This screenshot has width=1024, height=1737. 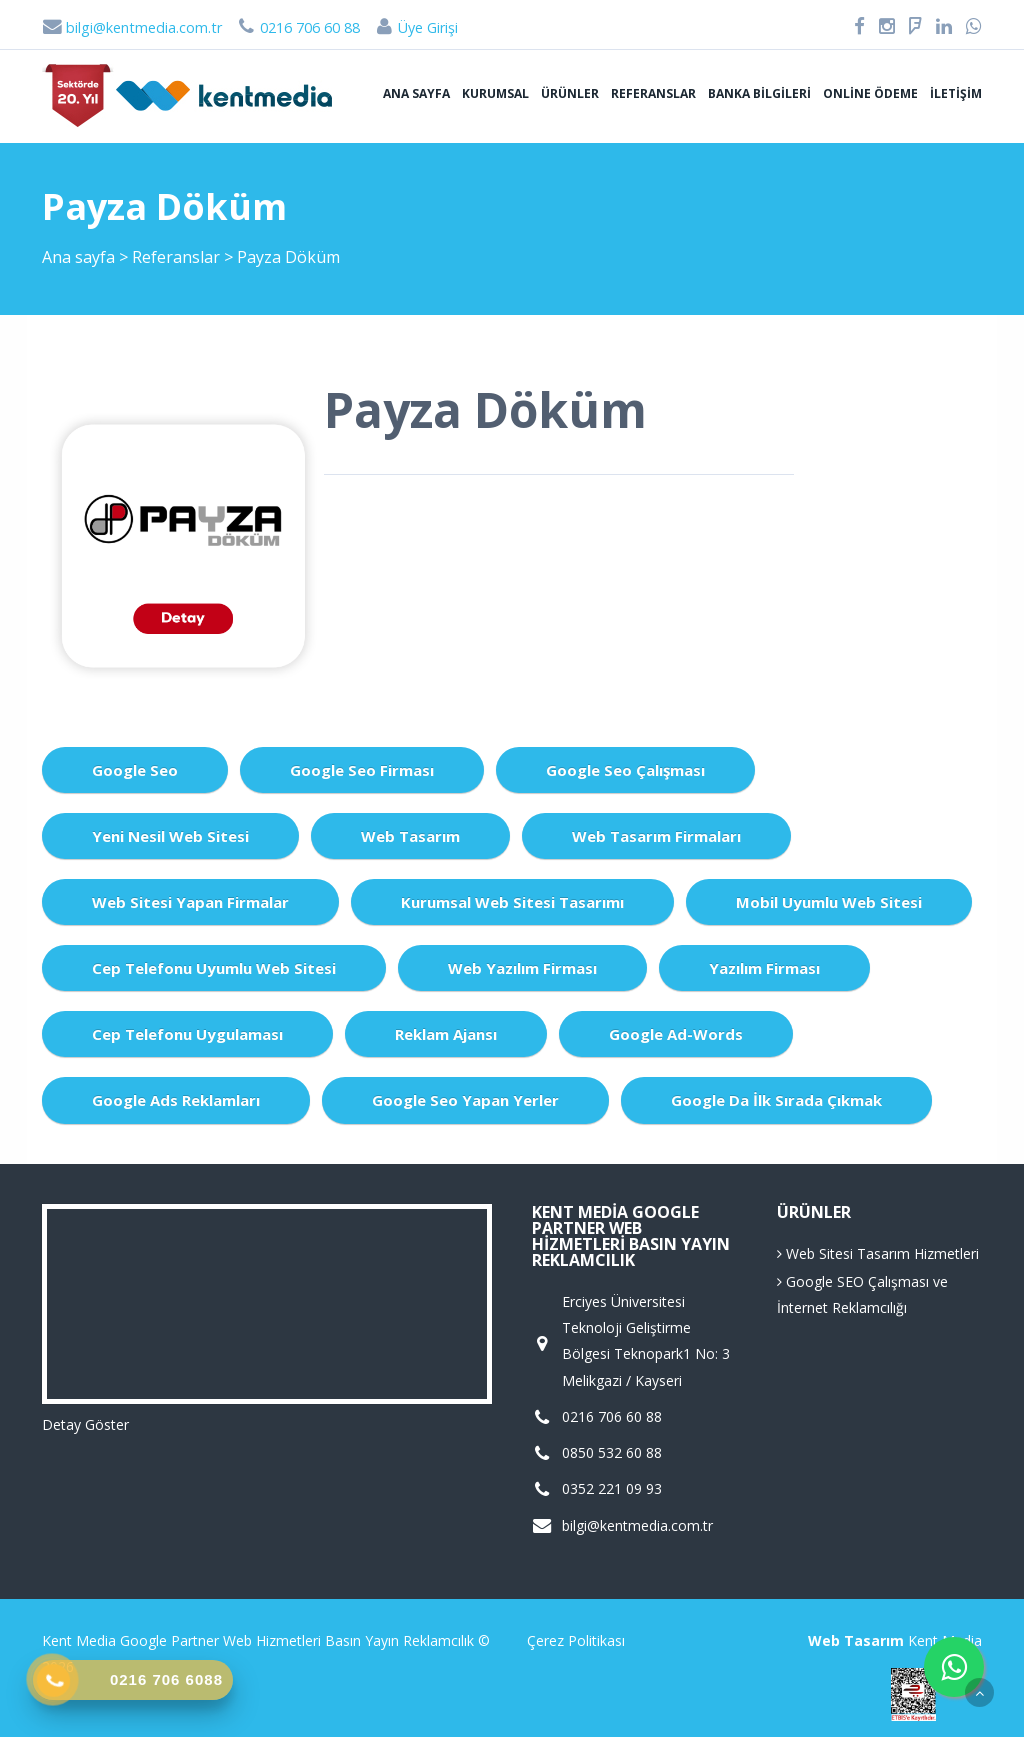 I want to click on Referanslar, so click(x=653, y=93).